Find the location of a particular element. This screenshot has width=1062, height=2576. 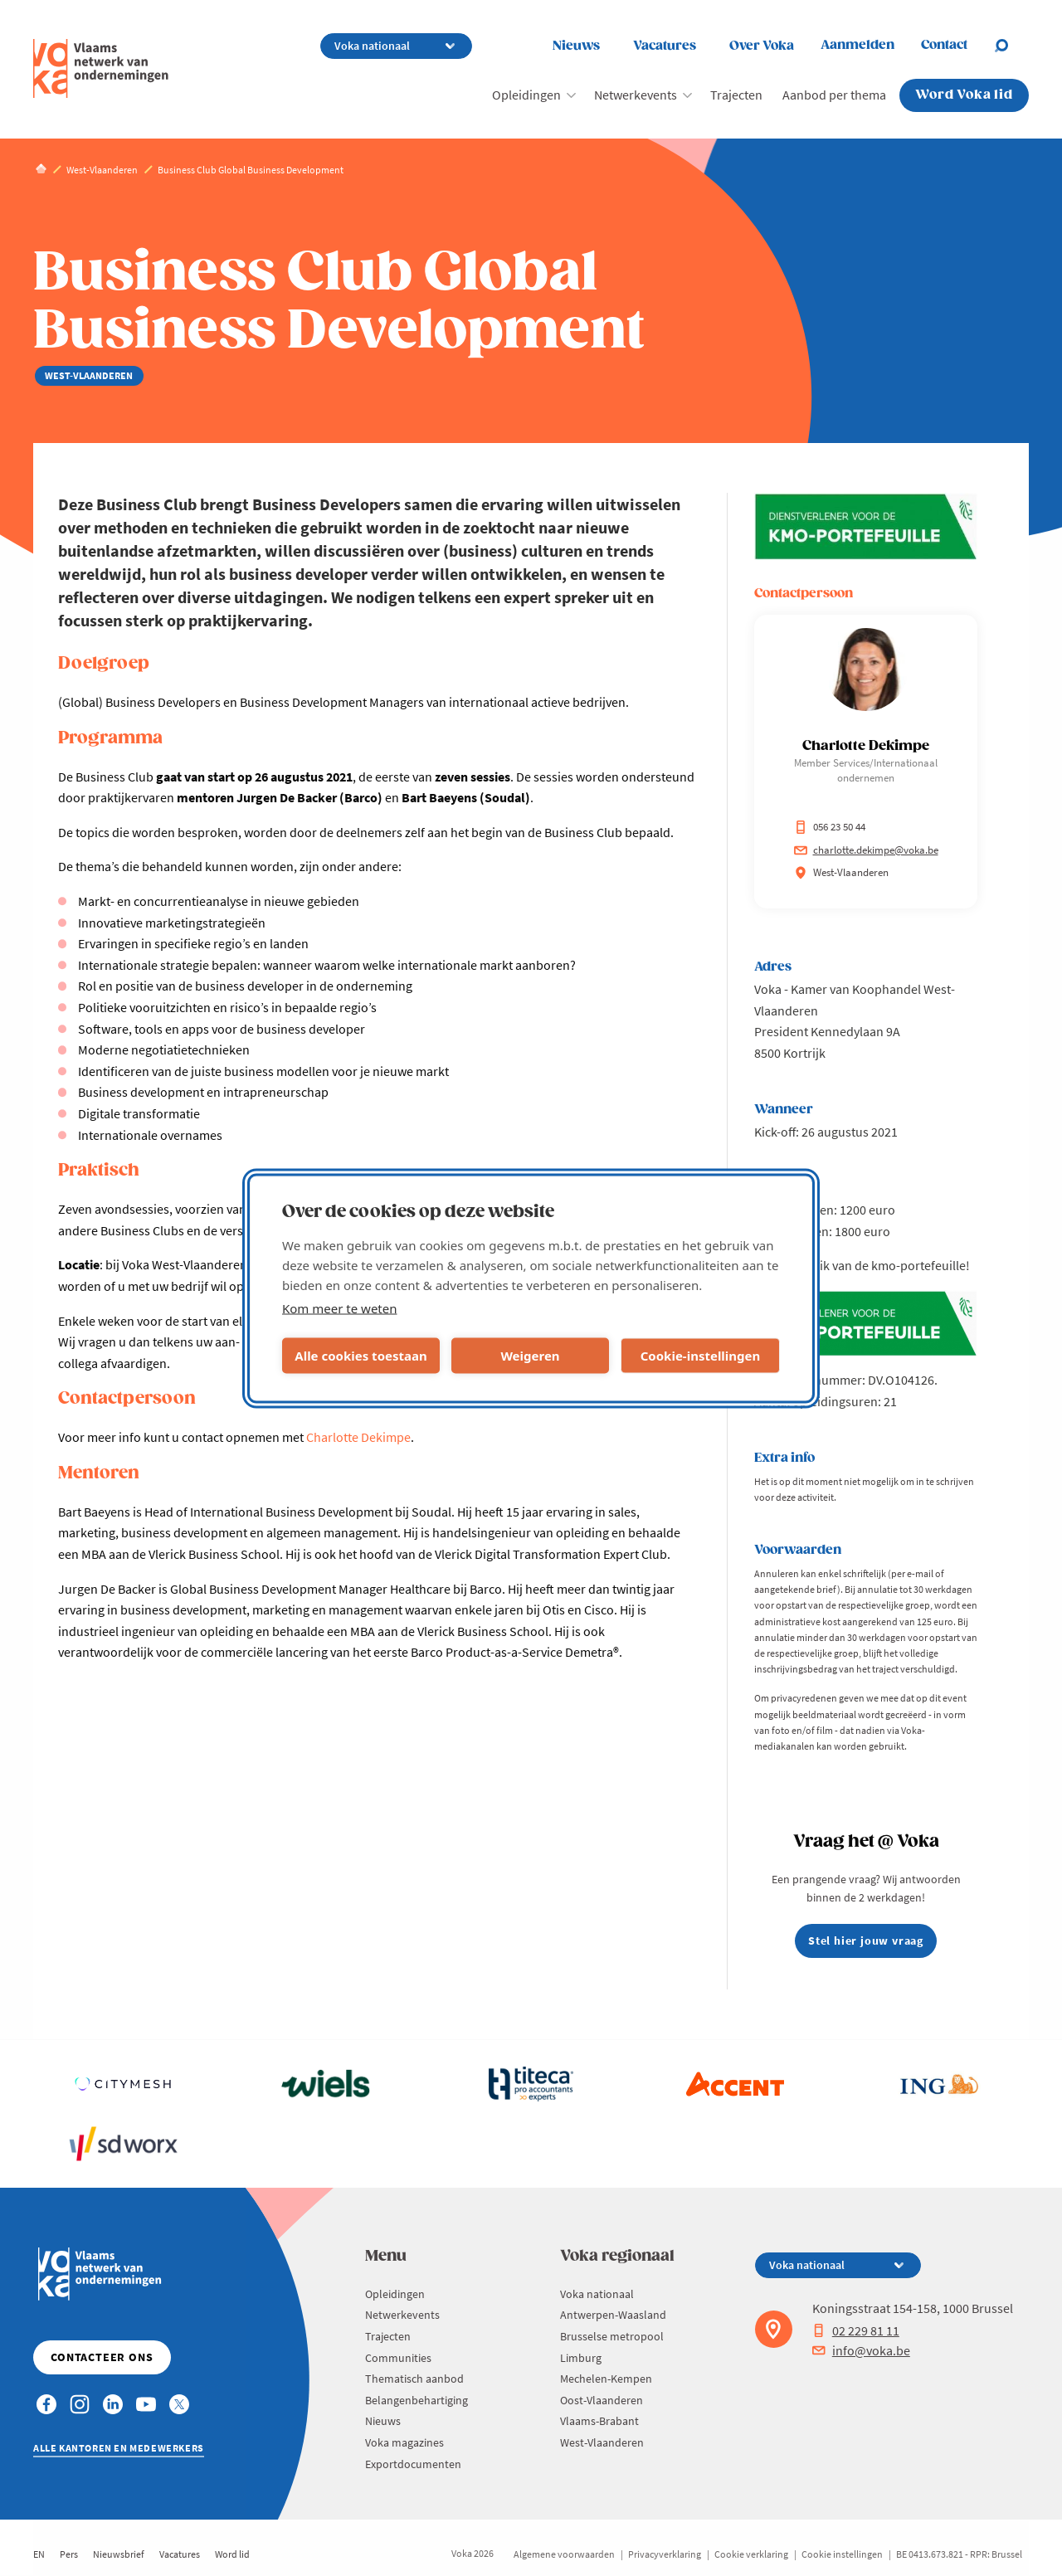

charlotte.dekimpe@voka.be is located at coordinates (866, 850).